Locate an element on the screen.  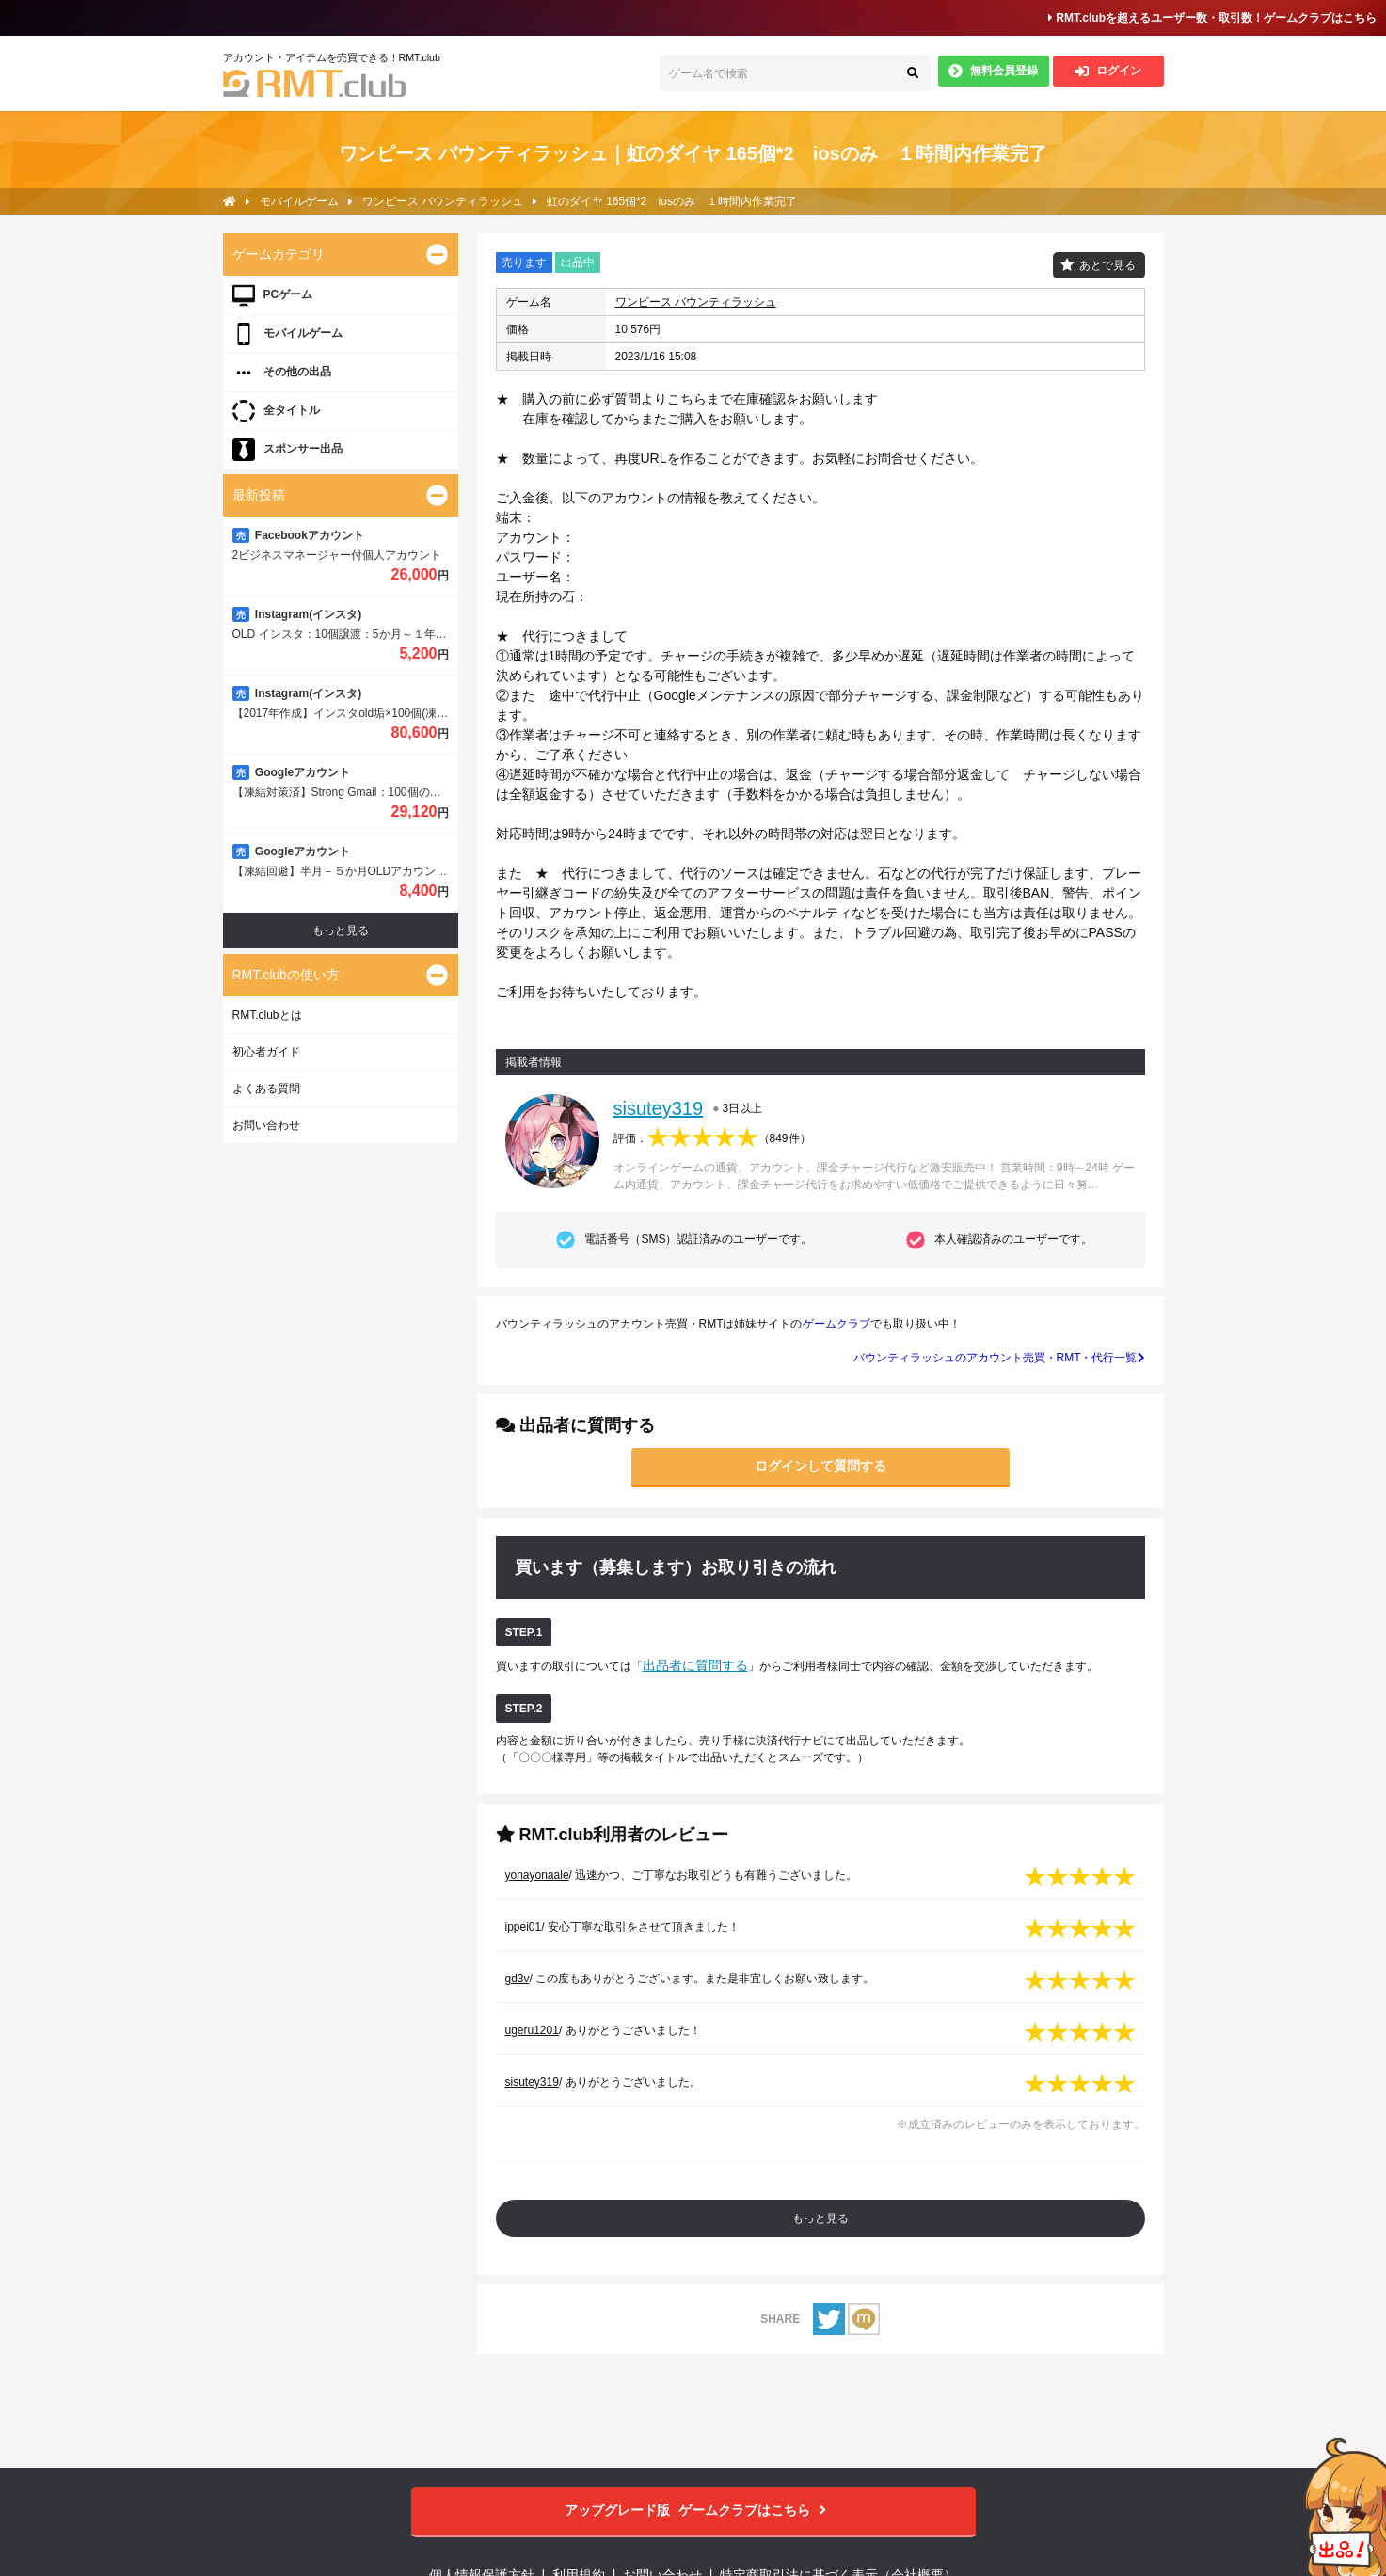
バウンティラッシュのアカウント売買・RMT・代行一覧 is located at coordinates (999, 1357).